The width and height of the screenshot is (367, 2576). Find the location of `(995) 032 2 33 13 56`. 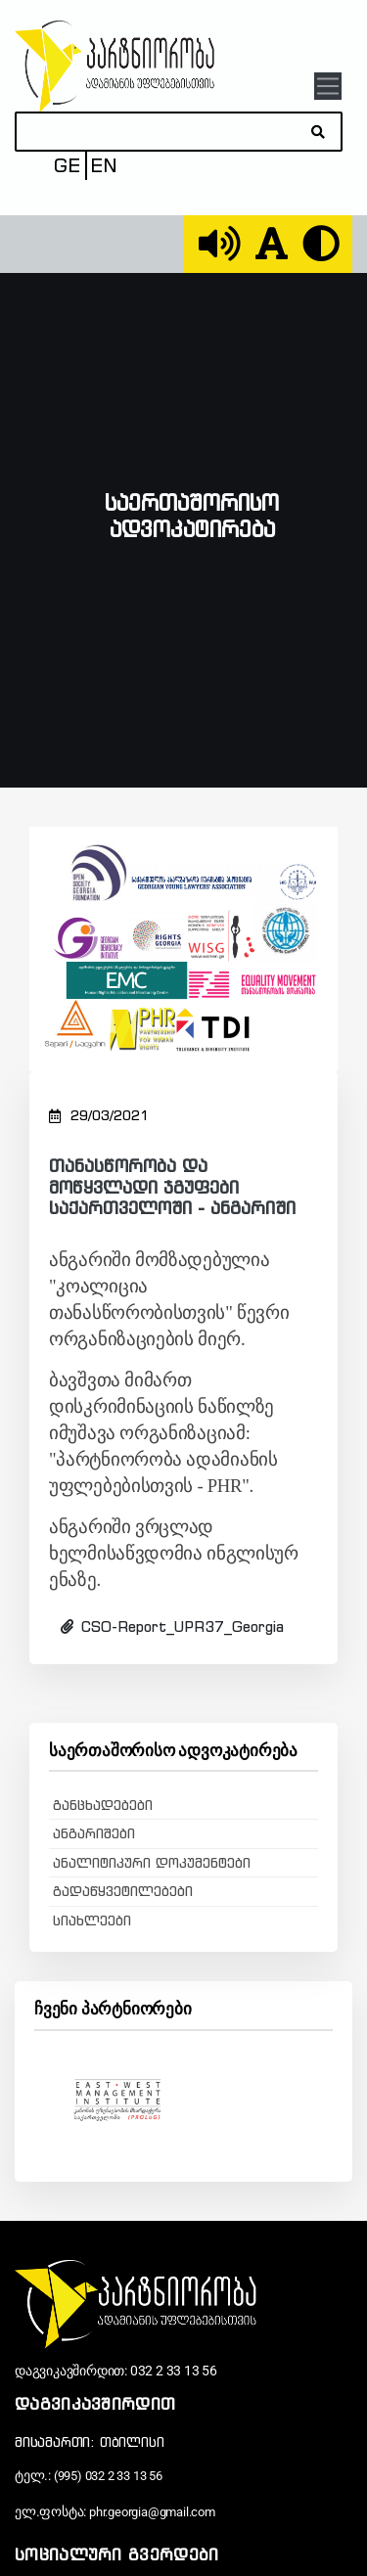

(995) 032 2 33 13 56 is located at coordinates (108, 2475).